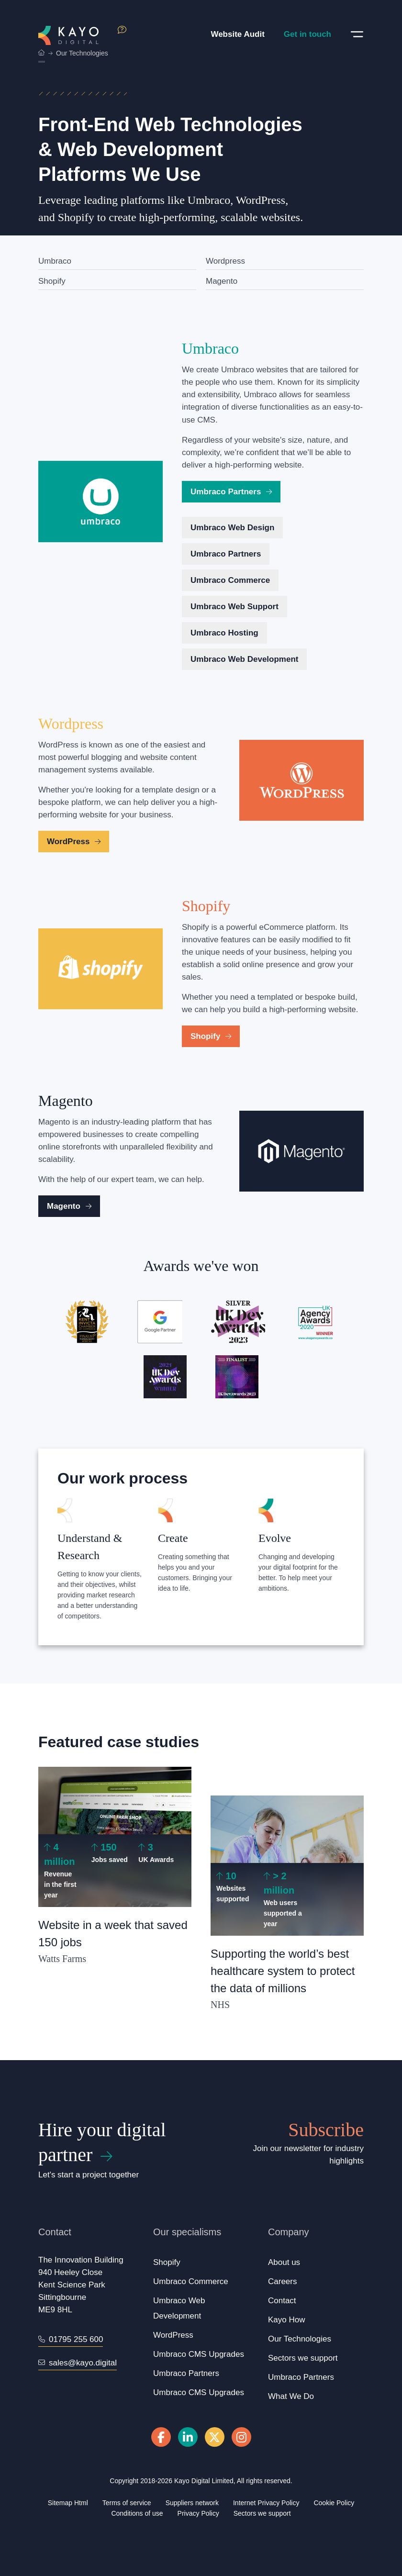 The width and height of the screenshot is (402, 2576). What do you see at coordinates (266, 2503) in the screenshot?
I see `Internet Privacy Policy` at bounding box center [266, 2503].